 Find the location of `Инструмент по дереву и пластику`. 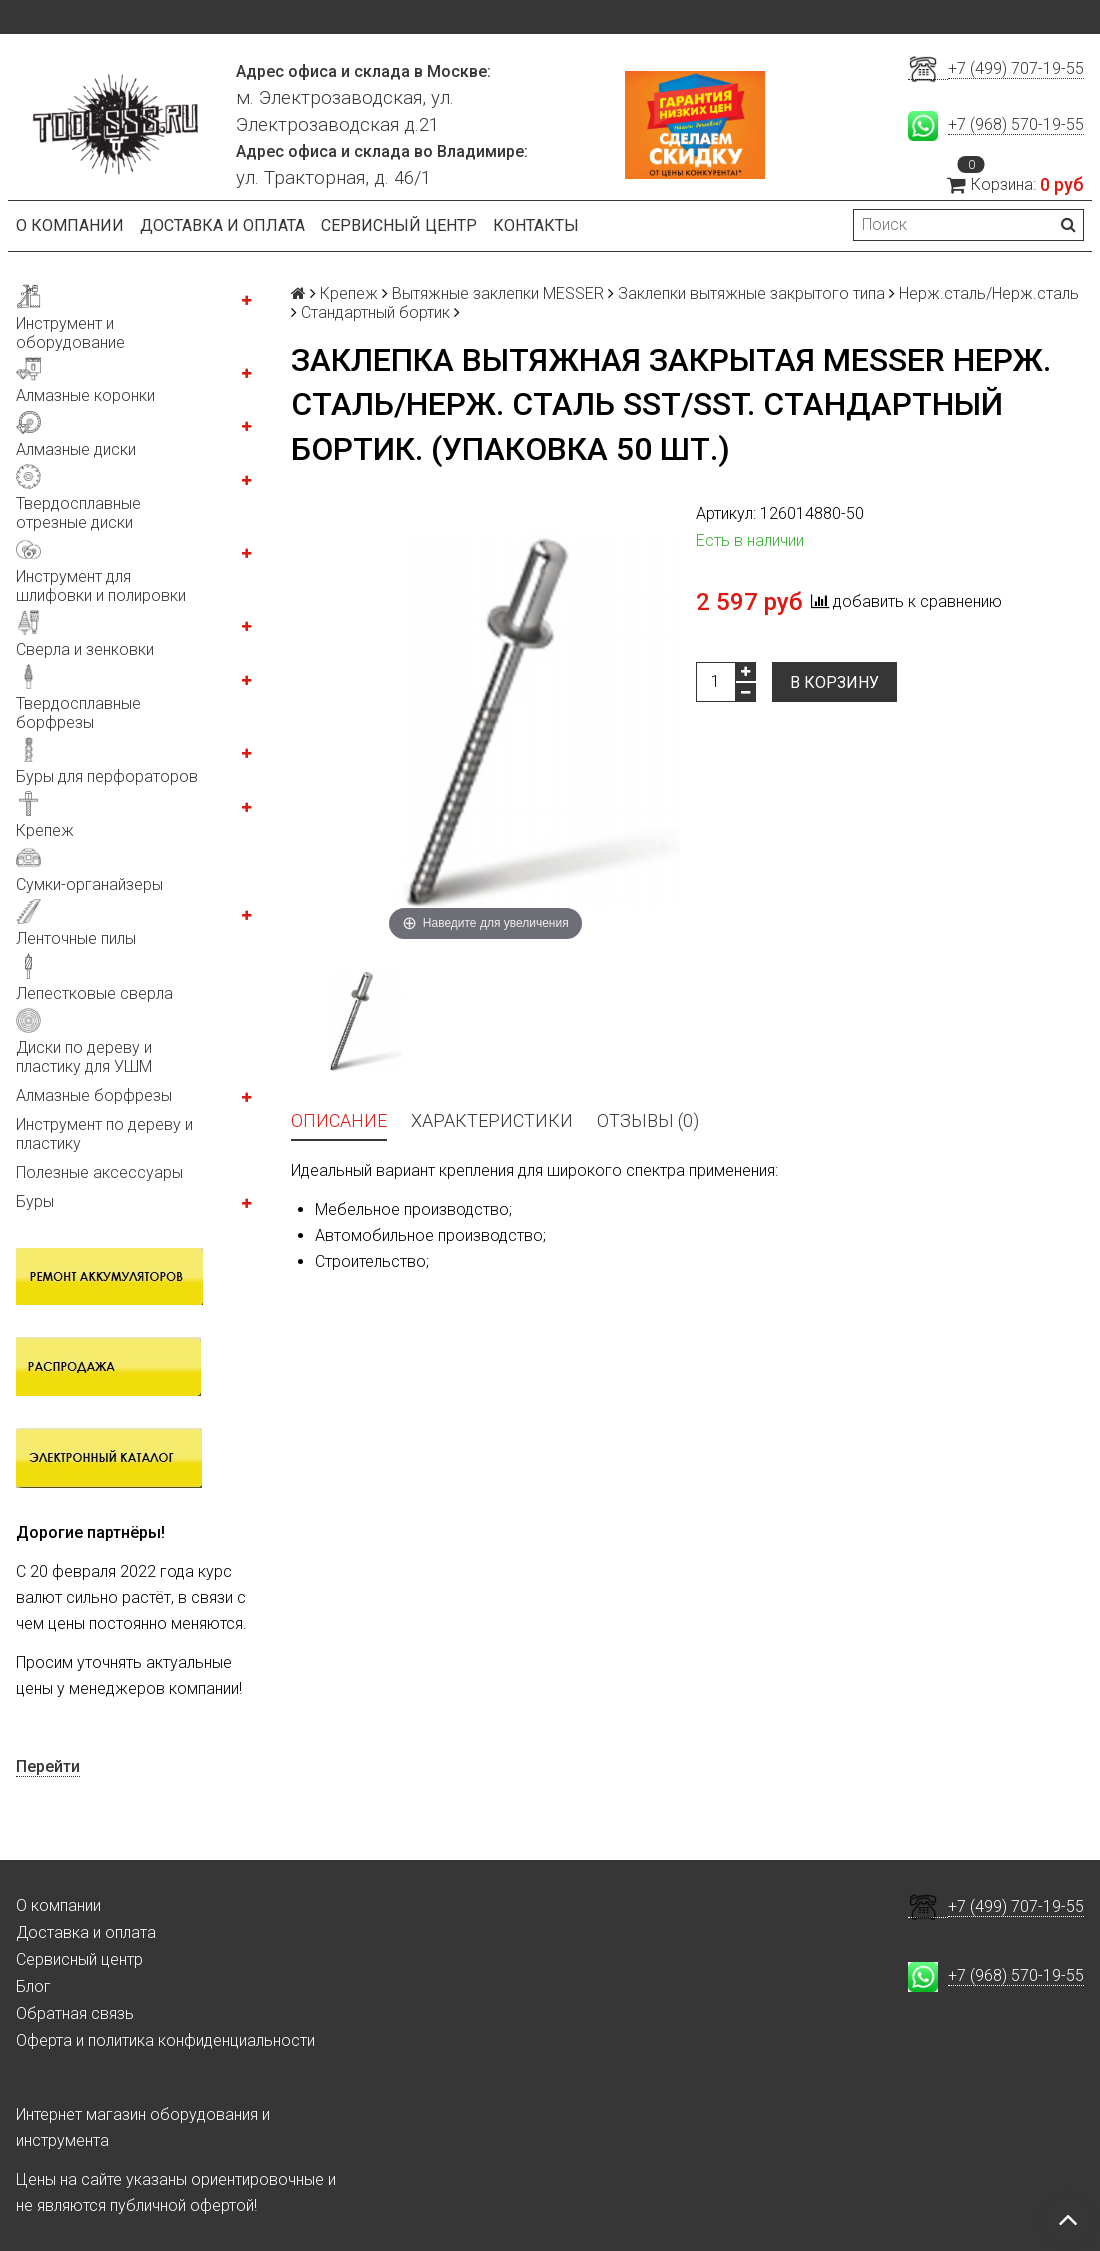

Инструмент по дереву и пластику is located at coordinates (104, 1134).